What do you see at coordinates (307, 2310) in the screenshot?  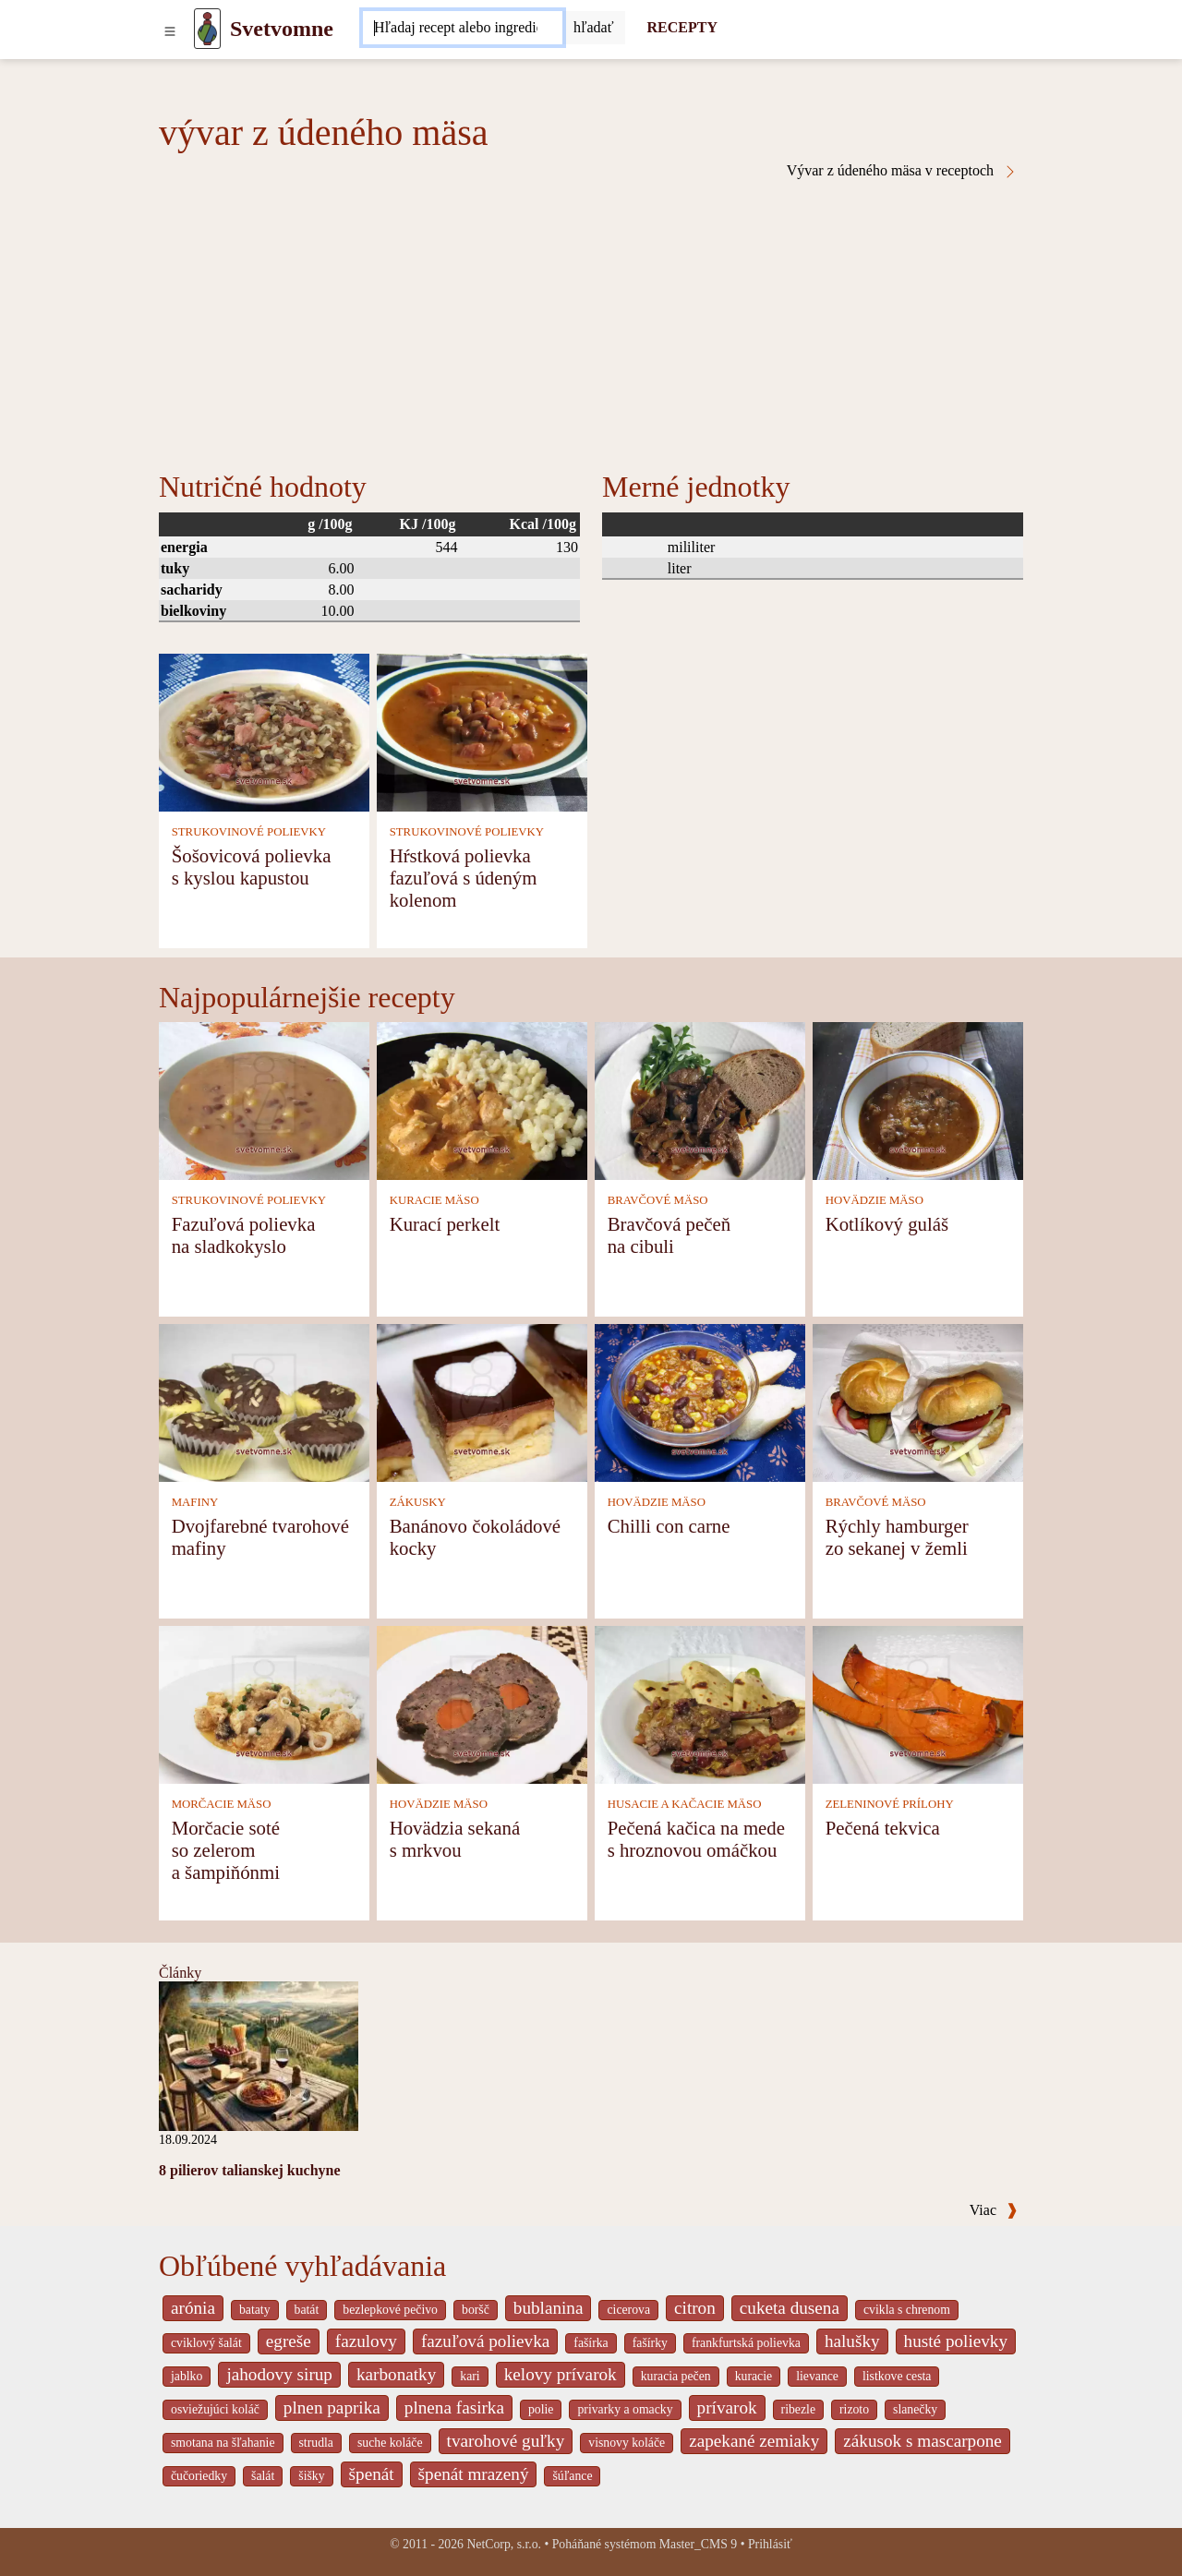 I see `batát` at bounding box center [307, 2310].